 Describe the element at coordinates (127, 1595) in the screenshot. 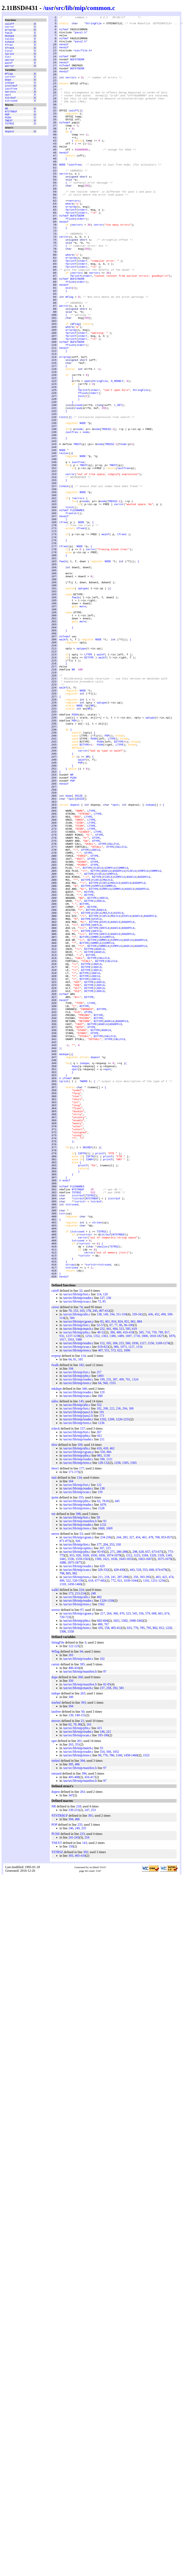

I see `560` at that location.